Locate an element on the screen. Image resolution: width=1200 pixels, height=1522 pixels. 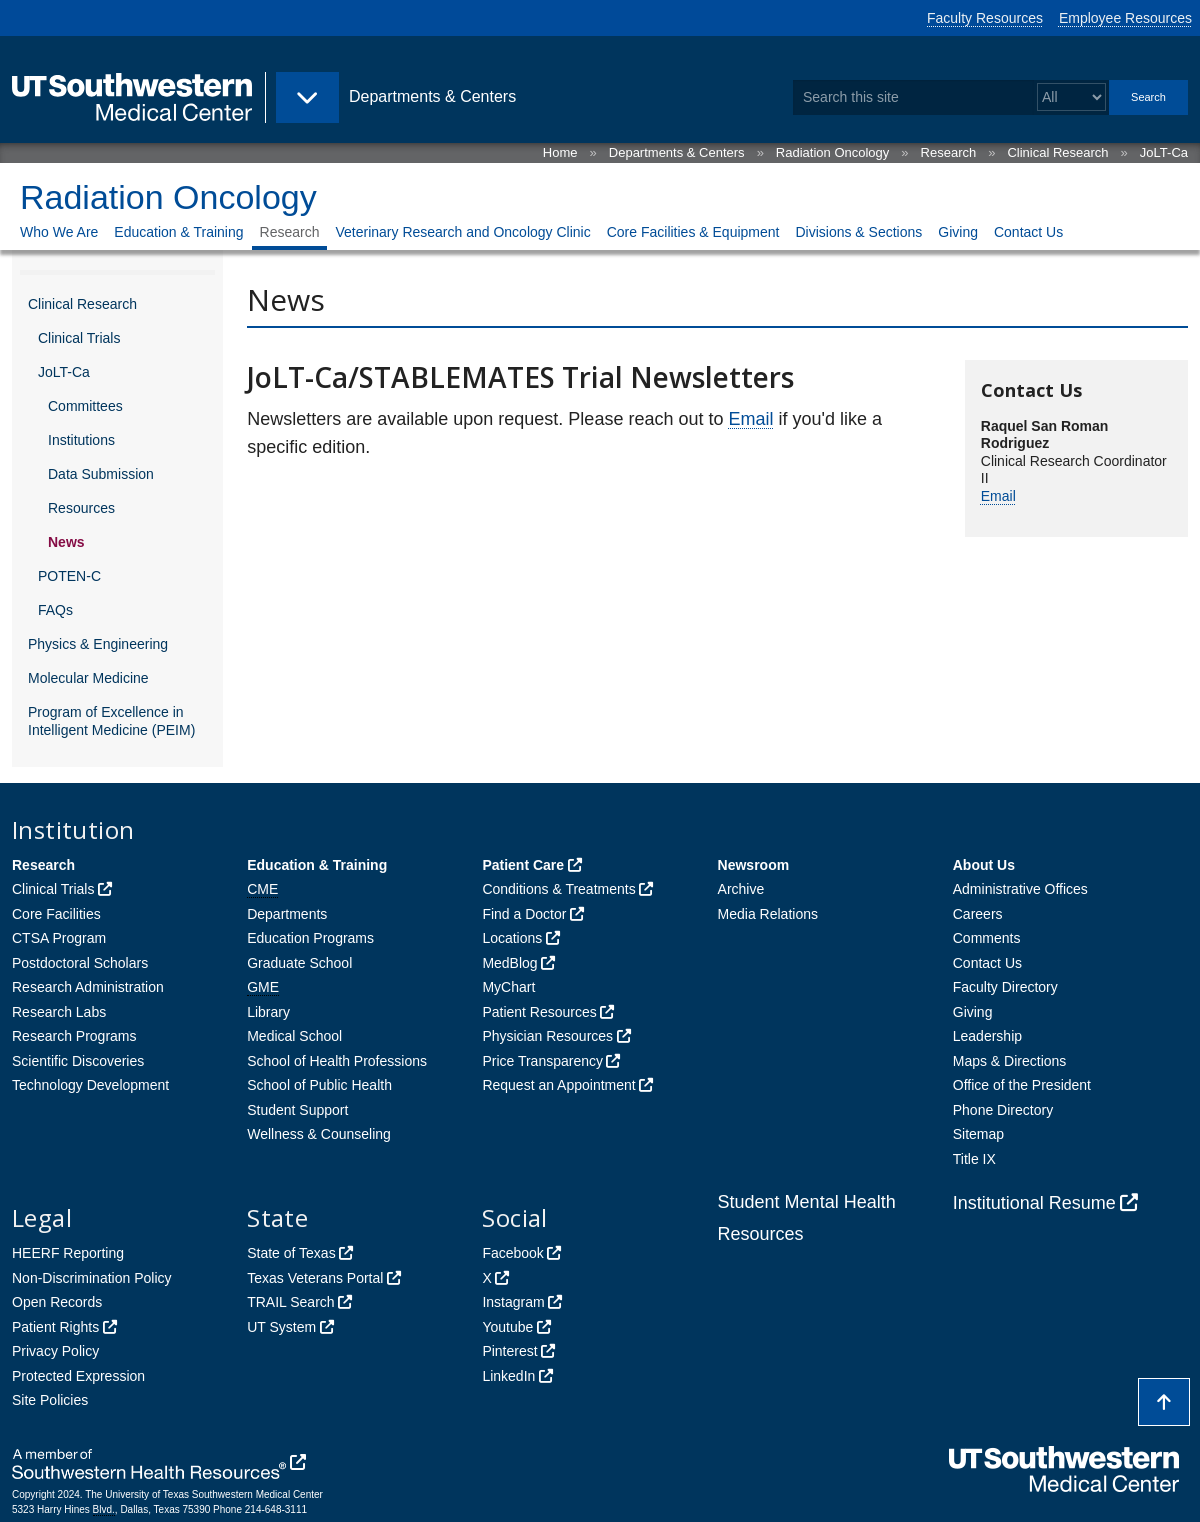
Education & Training is located at coordinates (178, 232).